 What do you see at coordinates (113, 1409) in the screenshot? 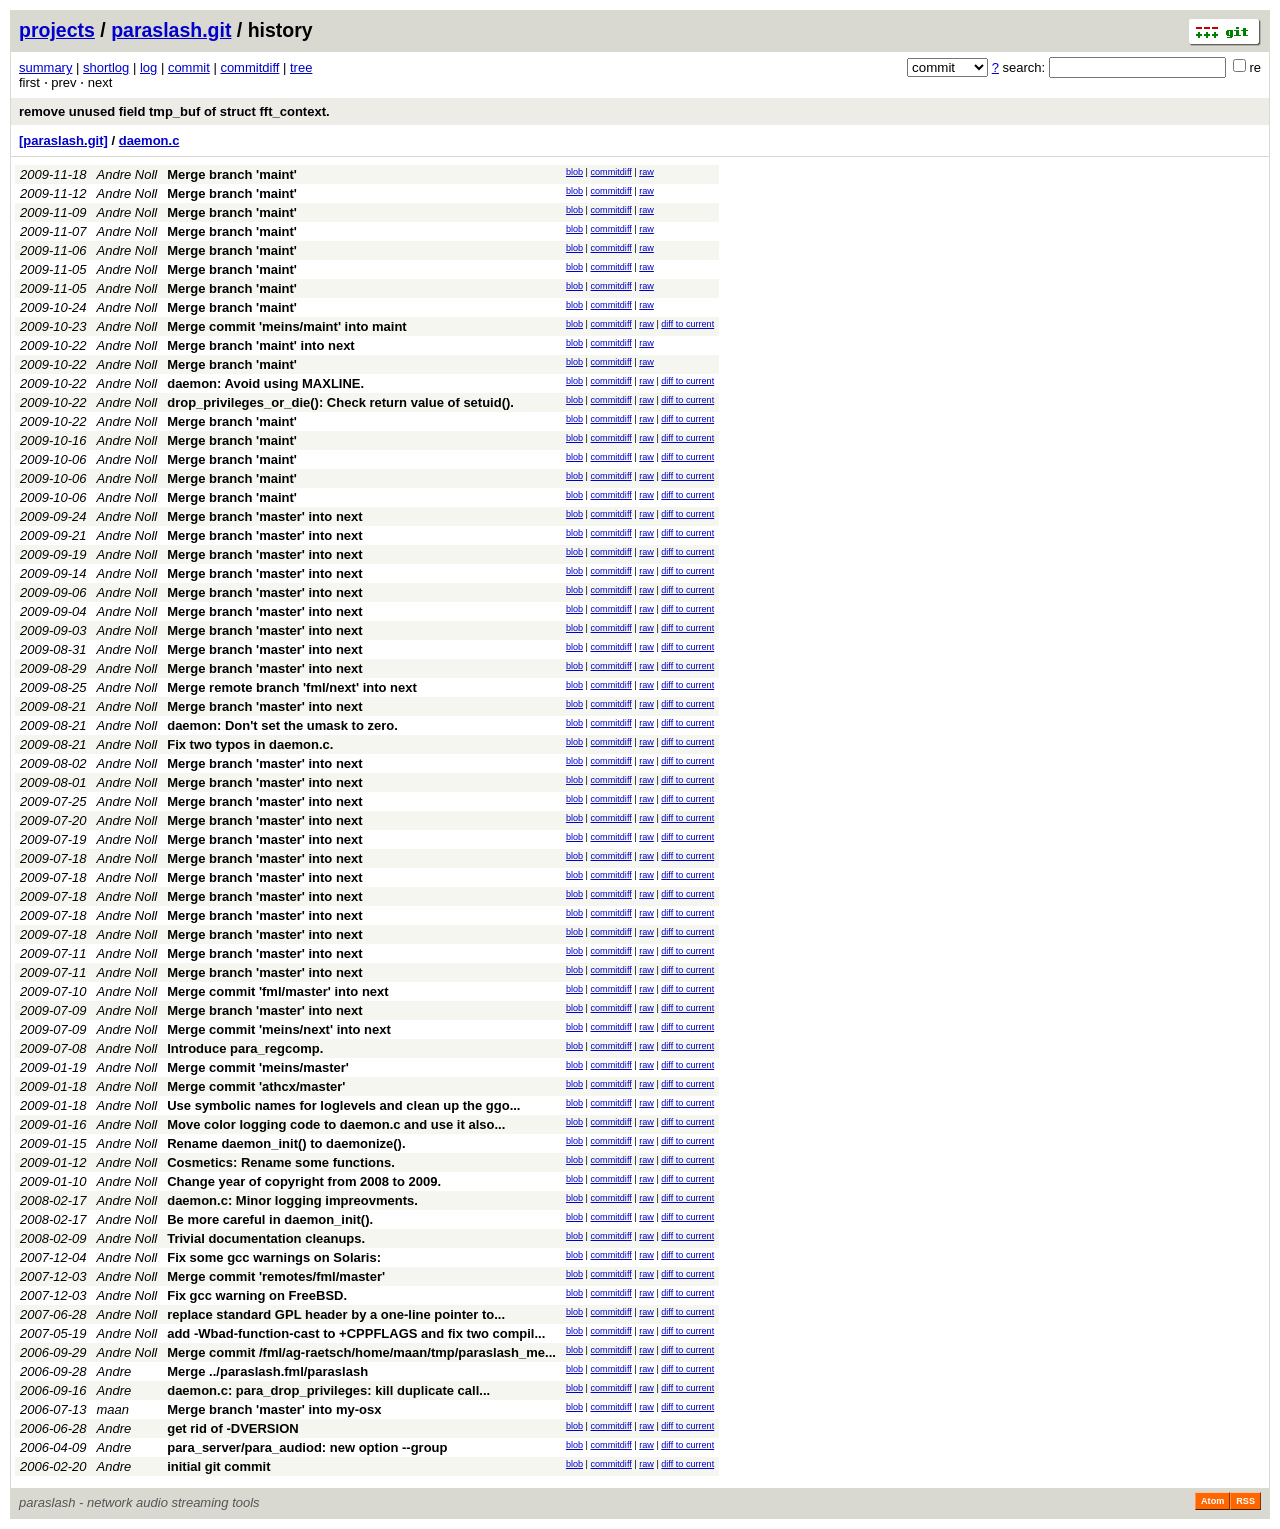
I see `maan` at bounding box center [113, 1409].